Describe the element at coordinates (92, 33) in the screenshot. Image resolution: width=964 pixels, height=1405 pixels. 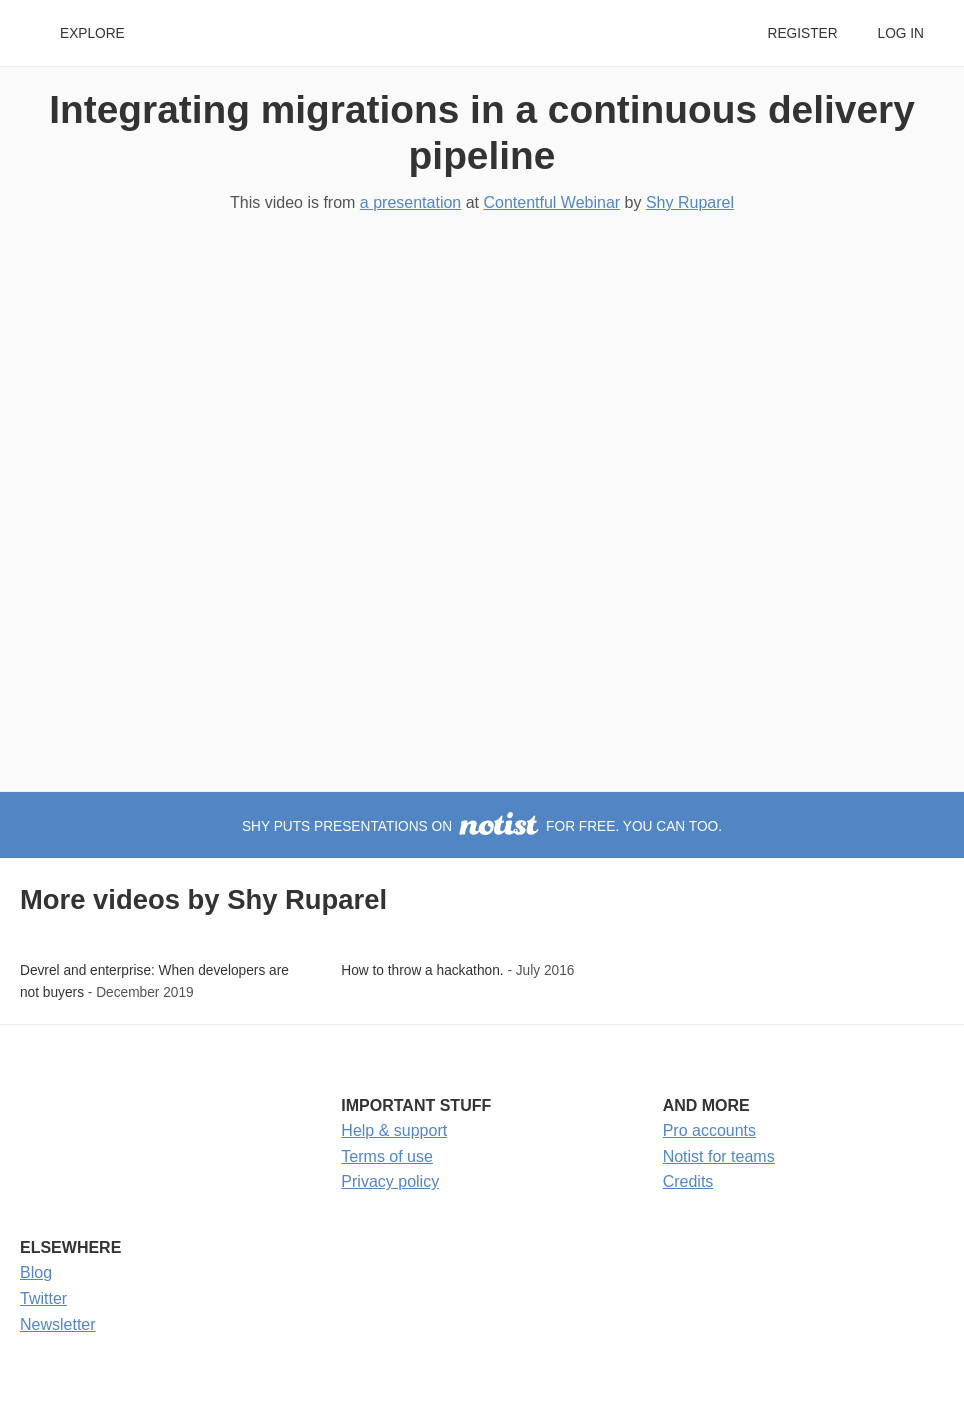
I see `Explore` at that location.